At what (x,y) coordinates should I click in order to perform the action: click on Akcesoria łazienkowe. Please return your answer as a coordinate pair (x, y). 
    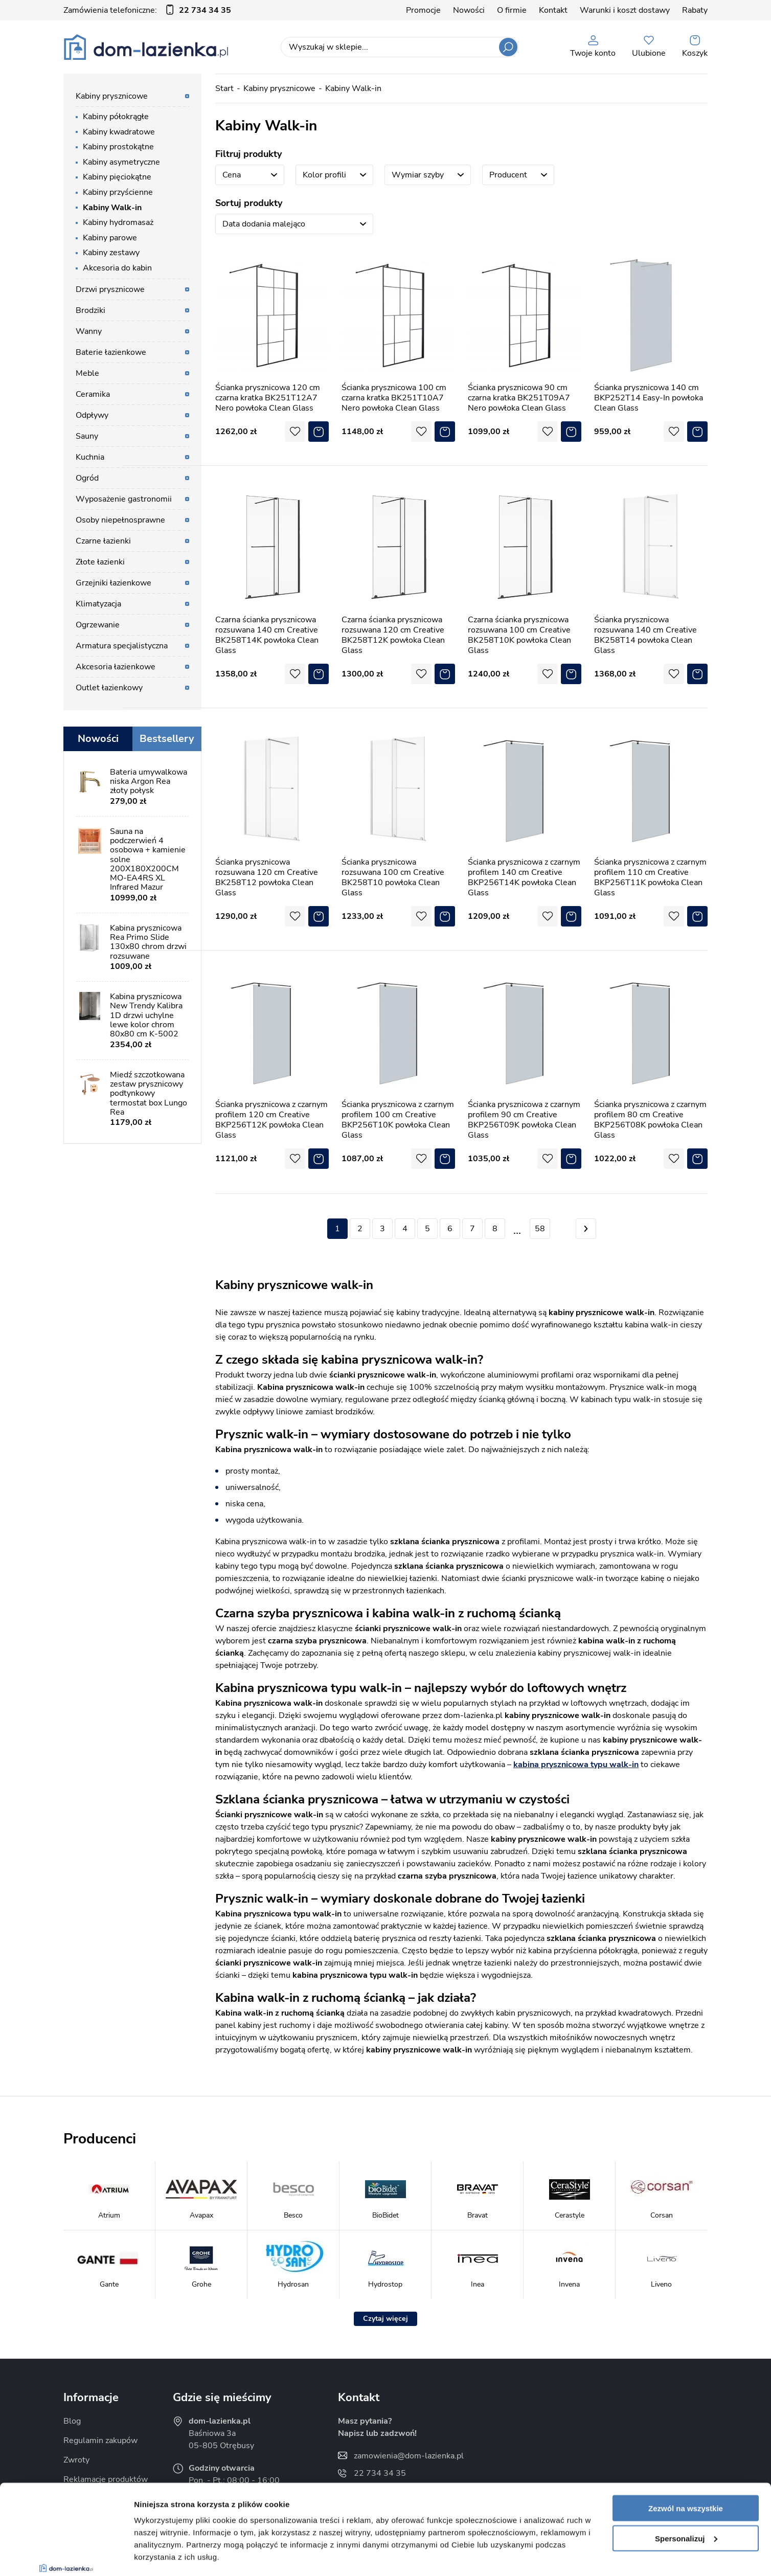
    Looking at the image, I should click on (115, 666).